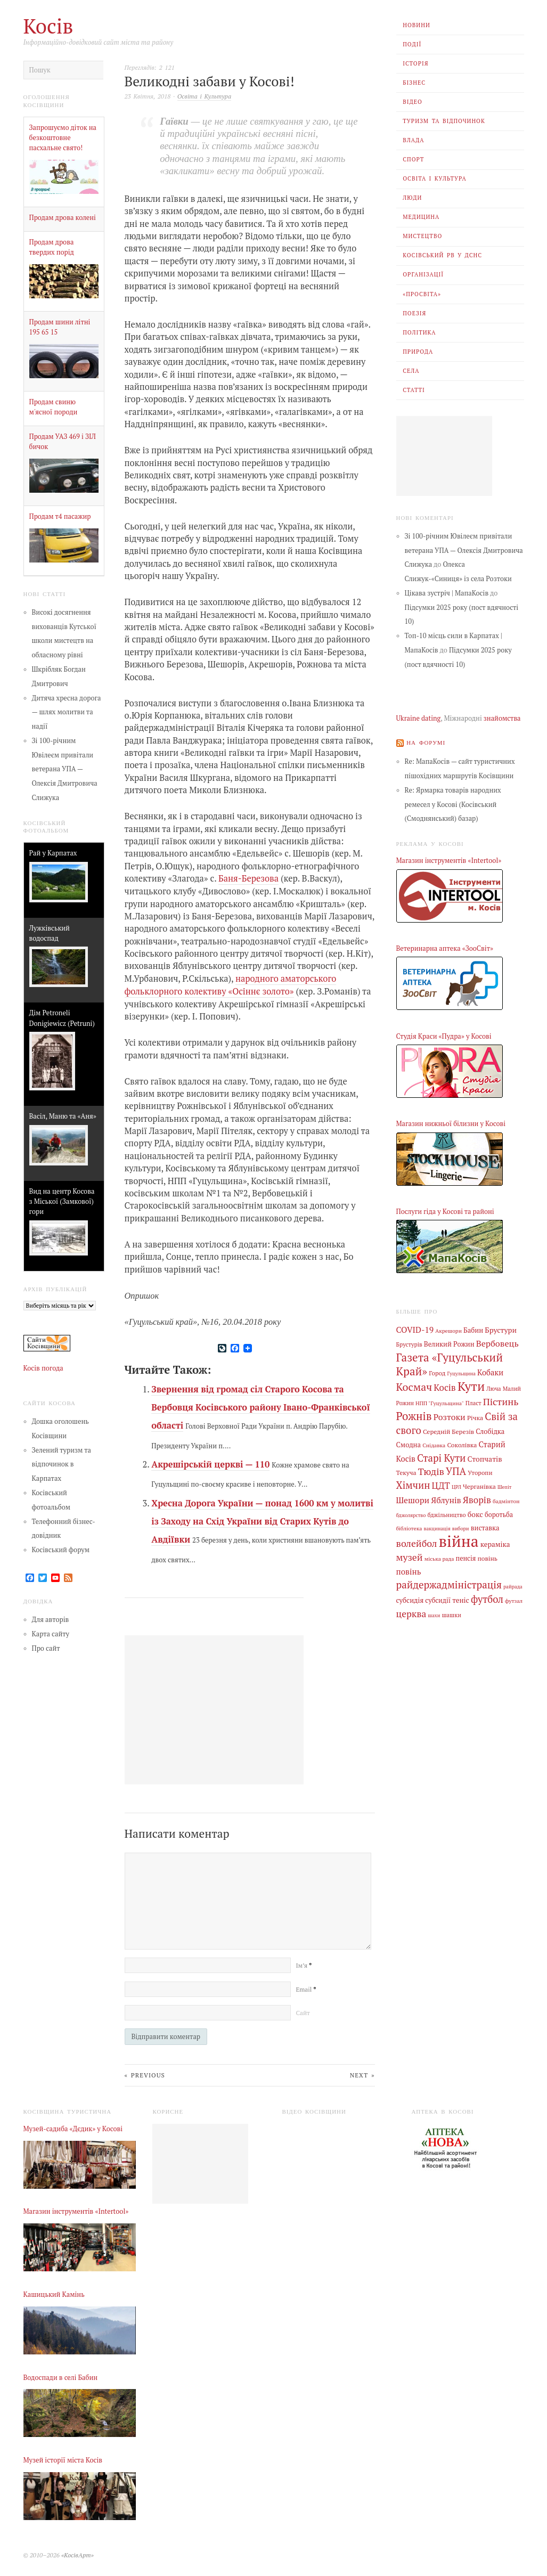 The height and width of the screenshot is (2576, 547). Describe the element at coordinates (475, 1415) in the screenshot. I see `Річка [Річка (7 елементів)]` at that location.